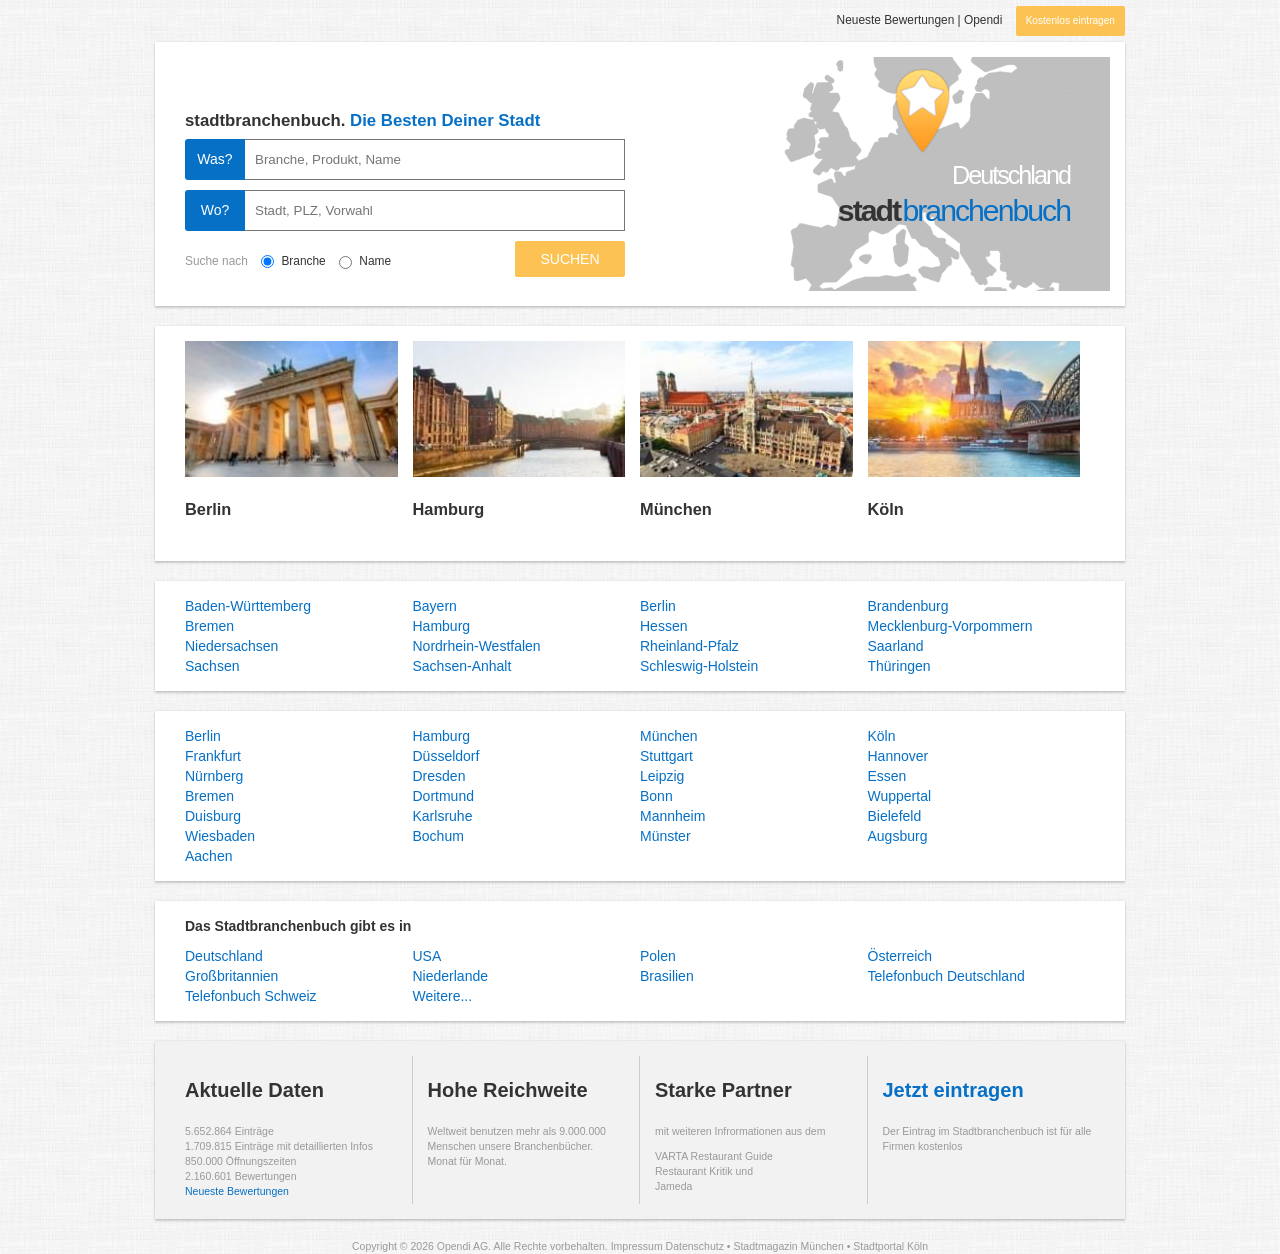 The width and height of the screenshot is (1280, 1254). Describe the element at coordinates (658, 956) in the screenshot. I see `Polen` at that location.